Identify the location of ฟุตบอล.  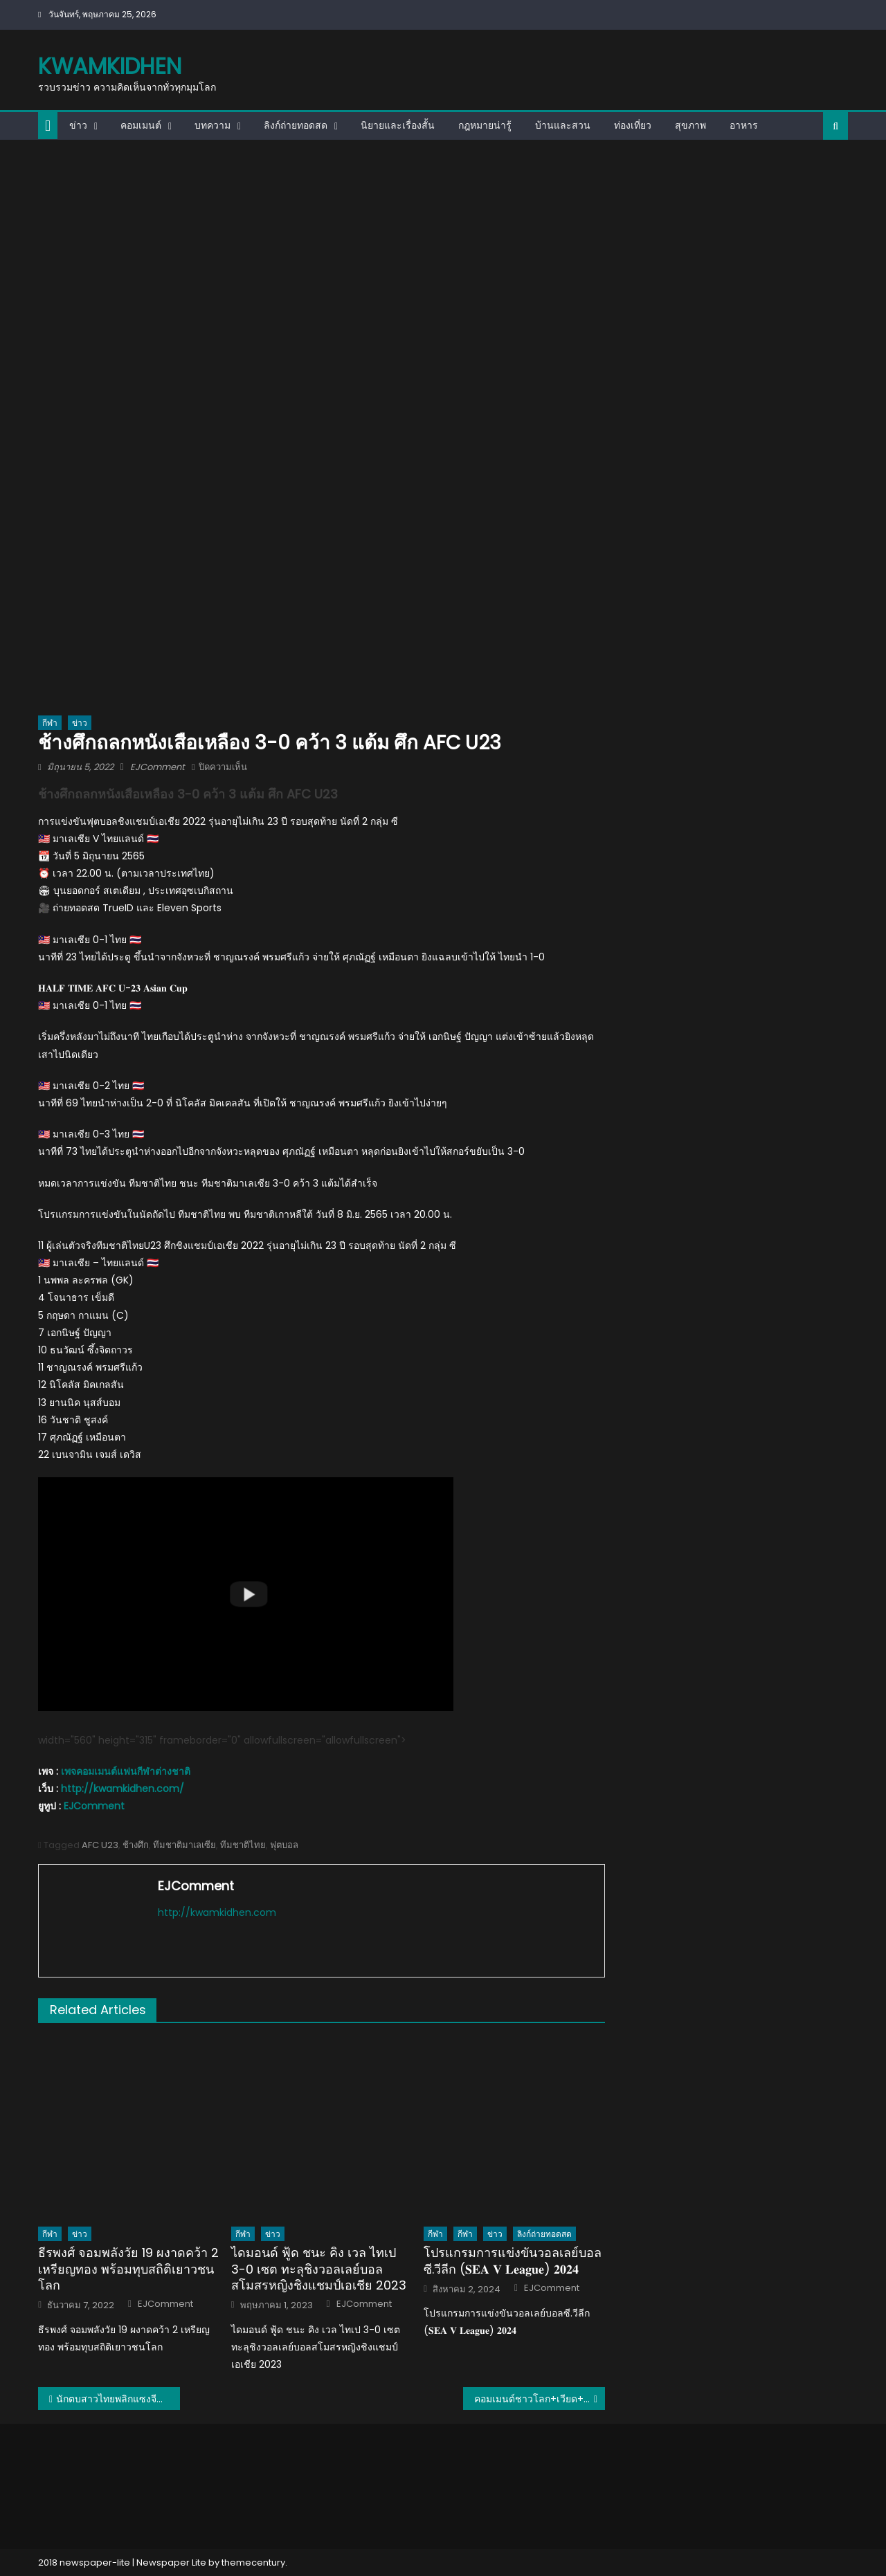
(284, 1845).